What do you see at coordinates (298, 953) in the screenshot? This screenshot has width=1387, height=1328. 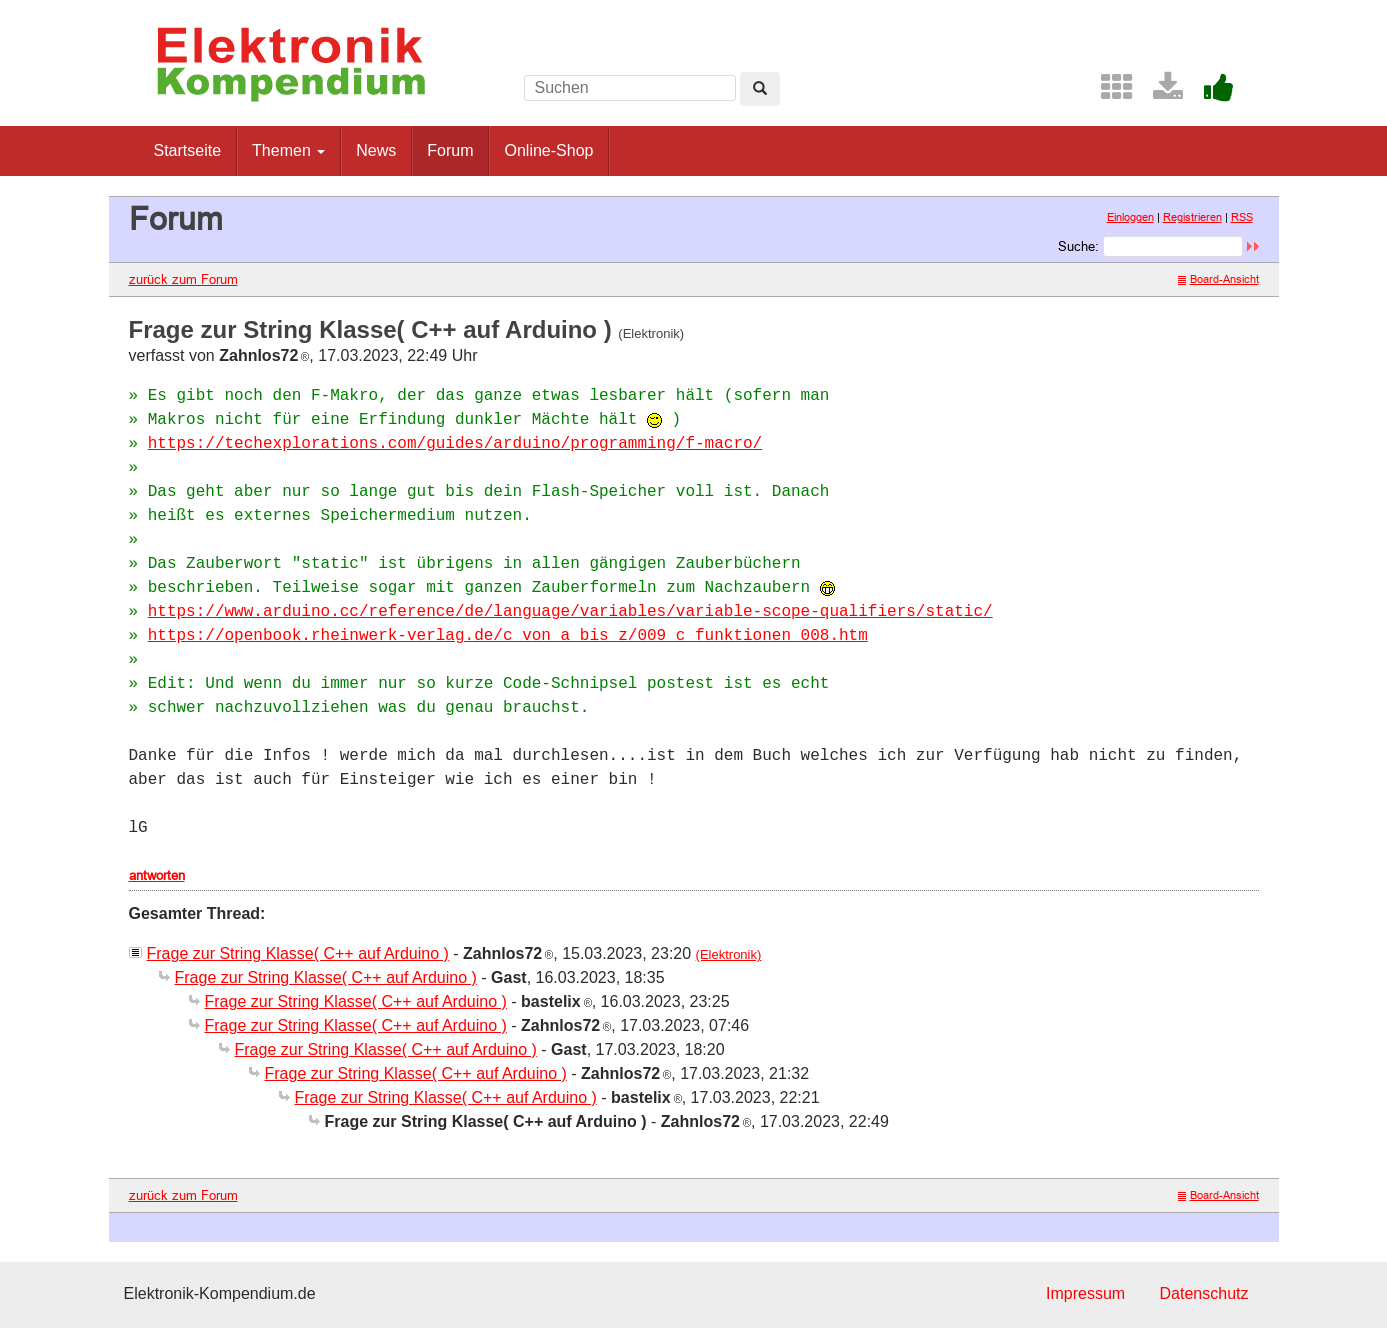 I see `Frage zur String Klasse( C++ auf Arduino )` at bounding box center [298, 953].